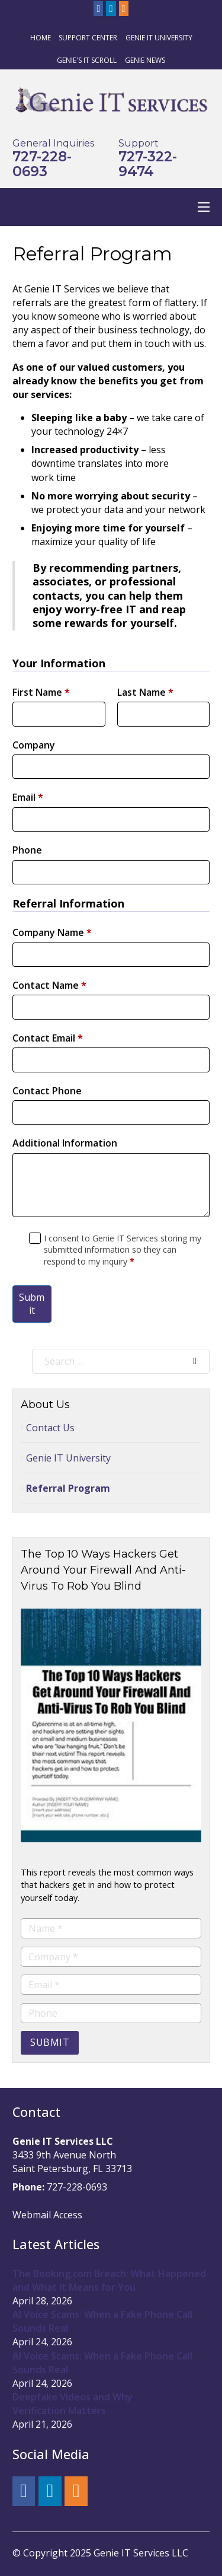 The image size is (222, 2576). I want to click on [Name], so click(111, 1928).